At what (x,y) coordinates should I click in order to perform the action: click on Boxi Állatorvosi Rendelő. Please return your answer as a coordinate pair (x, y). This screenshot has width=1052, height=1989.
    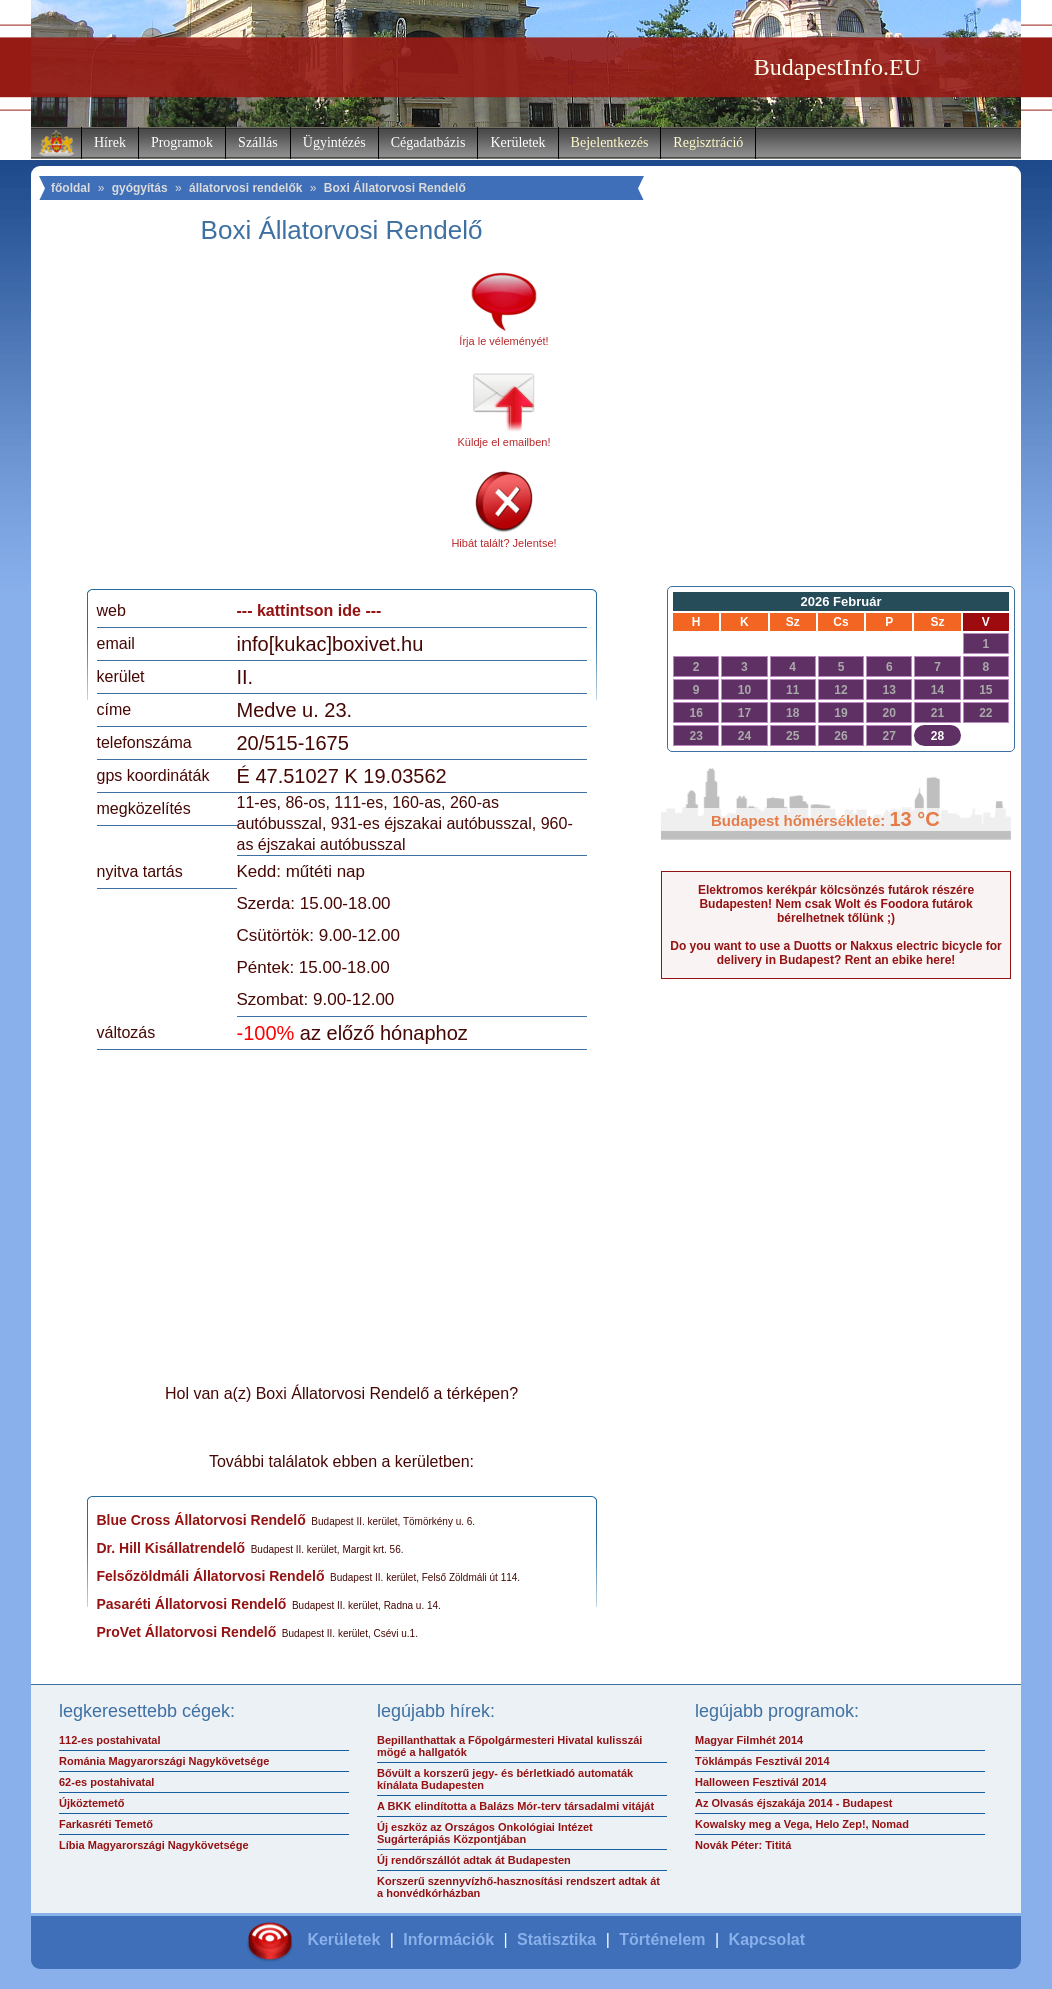
    Looking at the image, I should click on (395, 188).